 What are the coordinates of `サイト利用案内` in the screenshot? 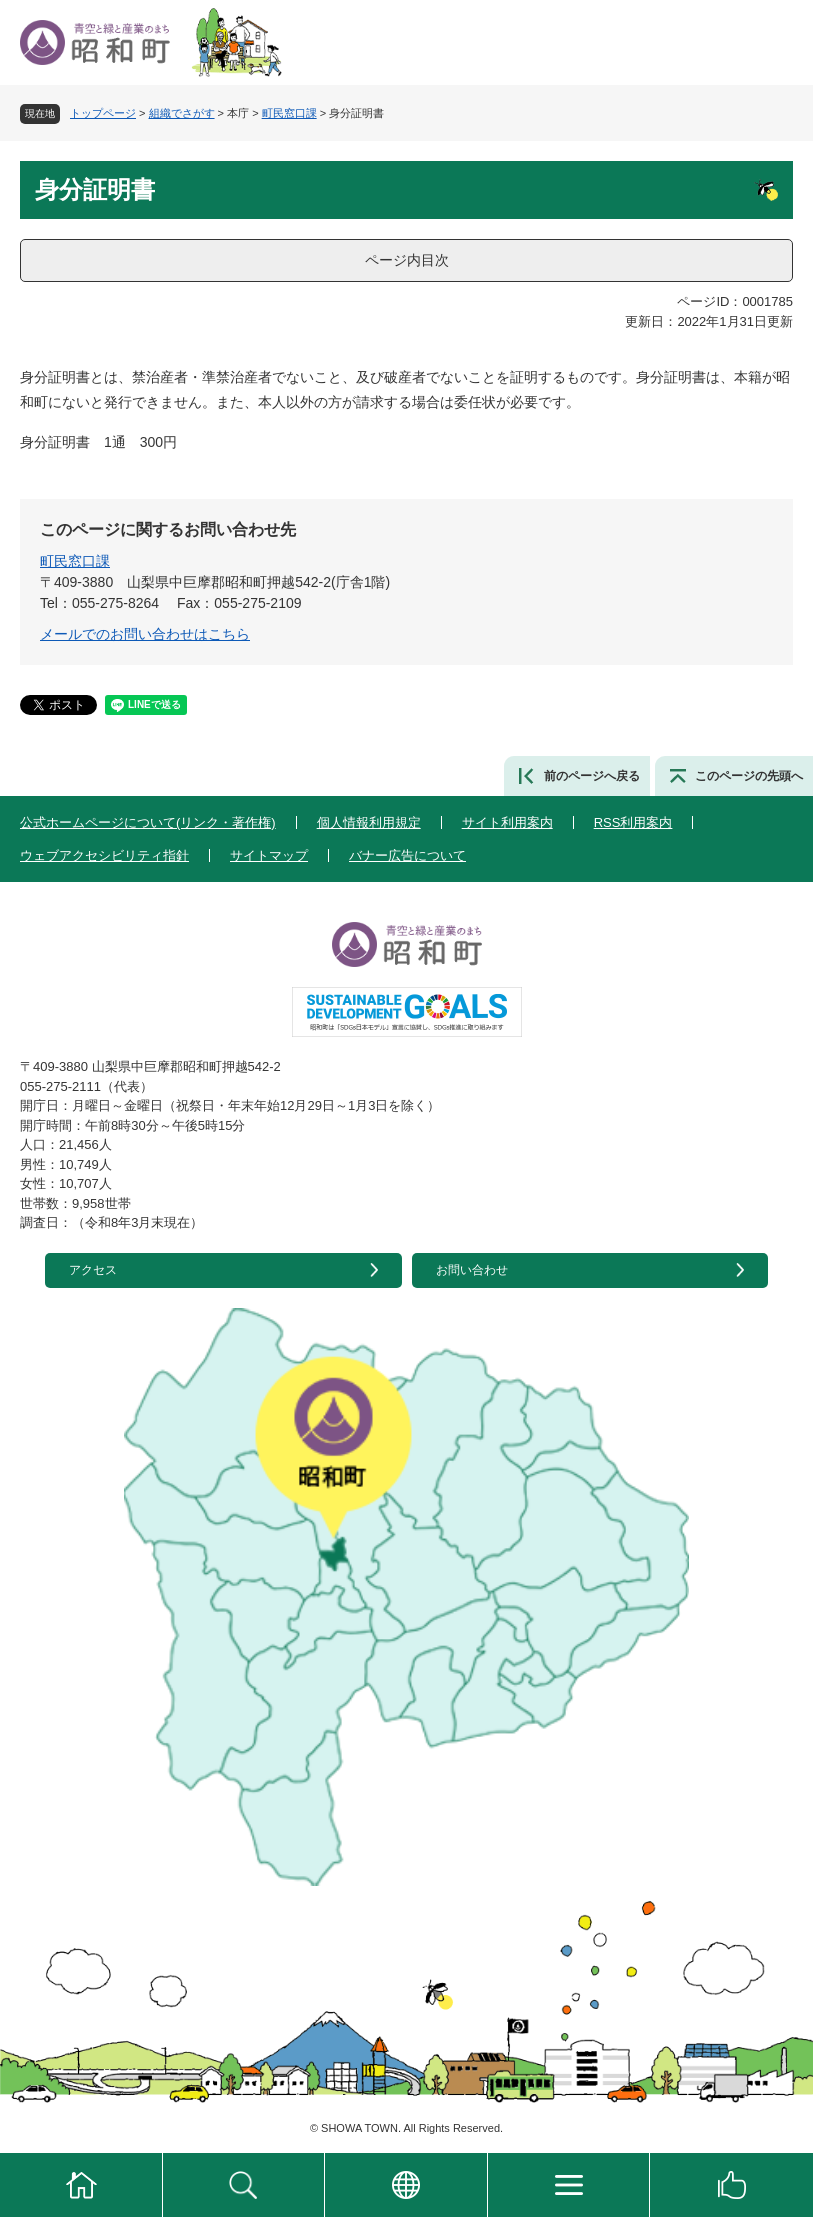 It's located at (507, 822).